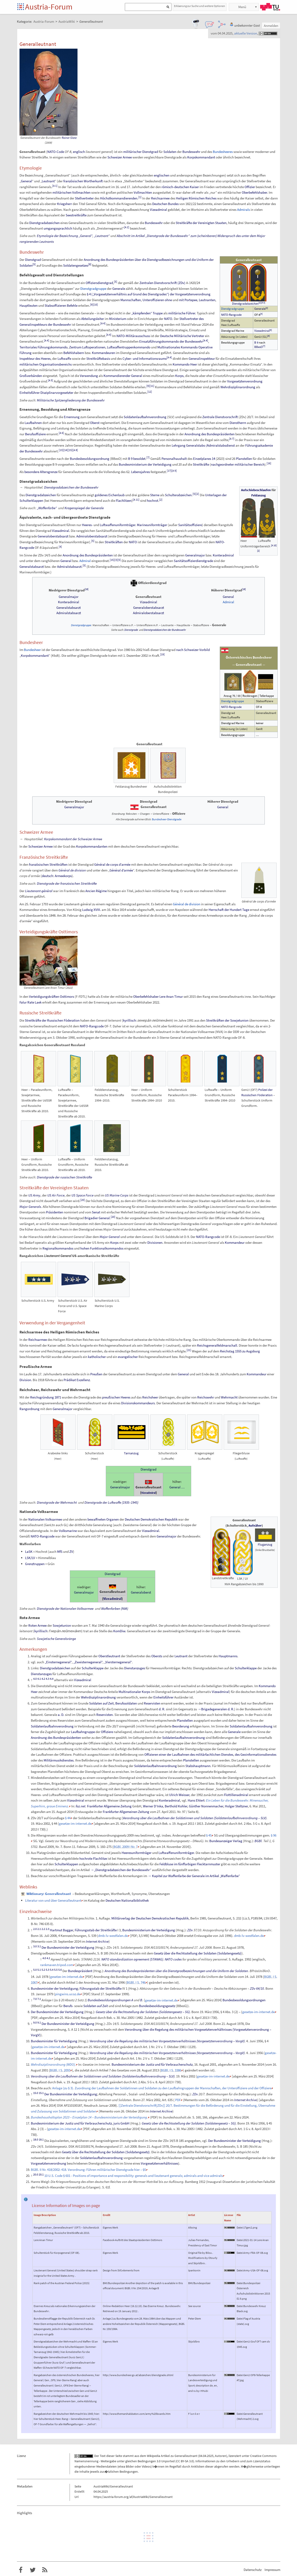 This screenshot has width=297, height=2576. What do you see at coordinates (185, 364) in the screenshot?
I see `Kommando Heer` at bounding box center [185, 364].